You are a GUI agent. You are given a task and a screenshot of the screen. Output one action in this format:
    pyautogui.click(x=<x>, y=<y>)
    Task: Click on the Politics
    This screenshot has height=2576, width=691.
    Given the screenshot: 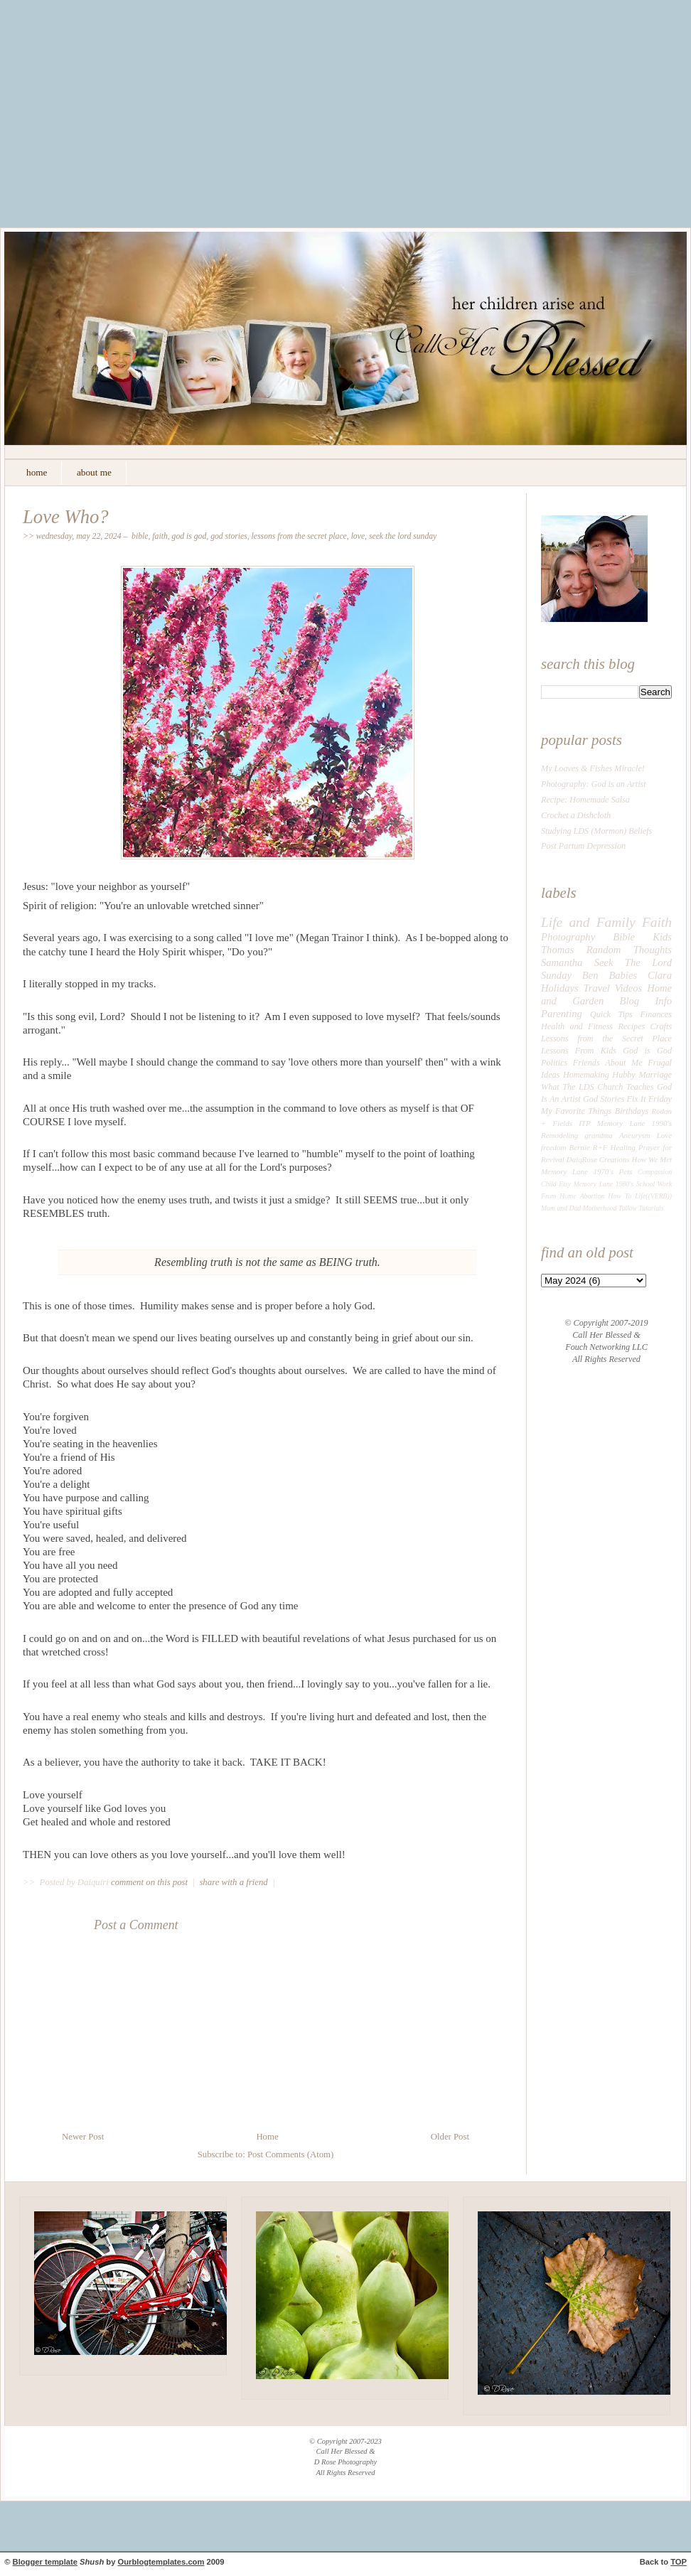 What is the action you would take?
    pyautogui.click(x=554, y=1063)
    